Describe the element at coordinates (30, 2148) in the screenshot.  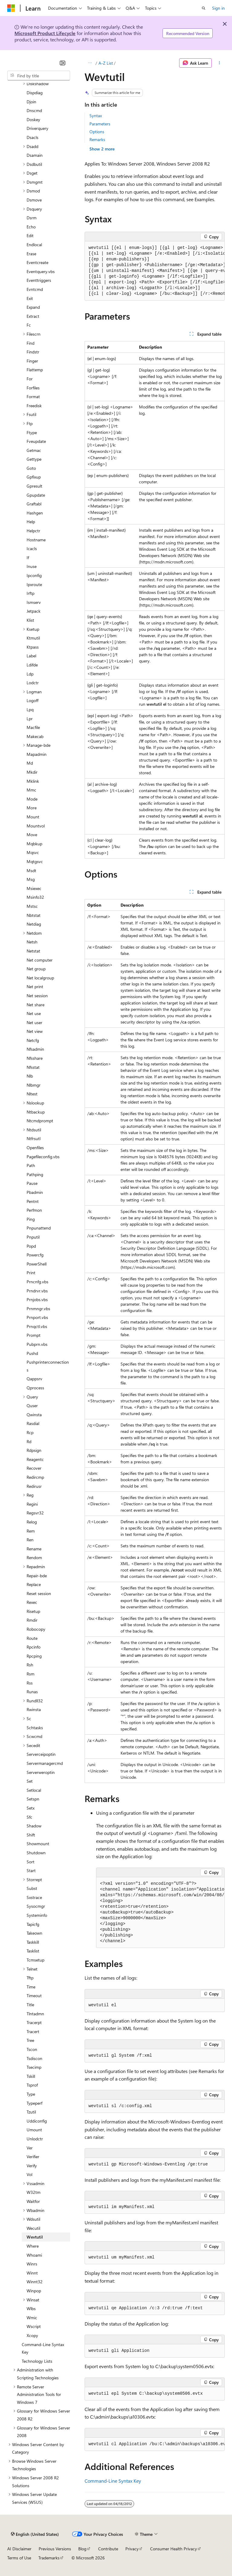
I see `Ver [treeitem]` at that location.